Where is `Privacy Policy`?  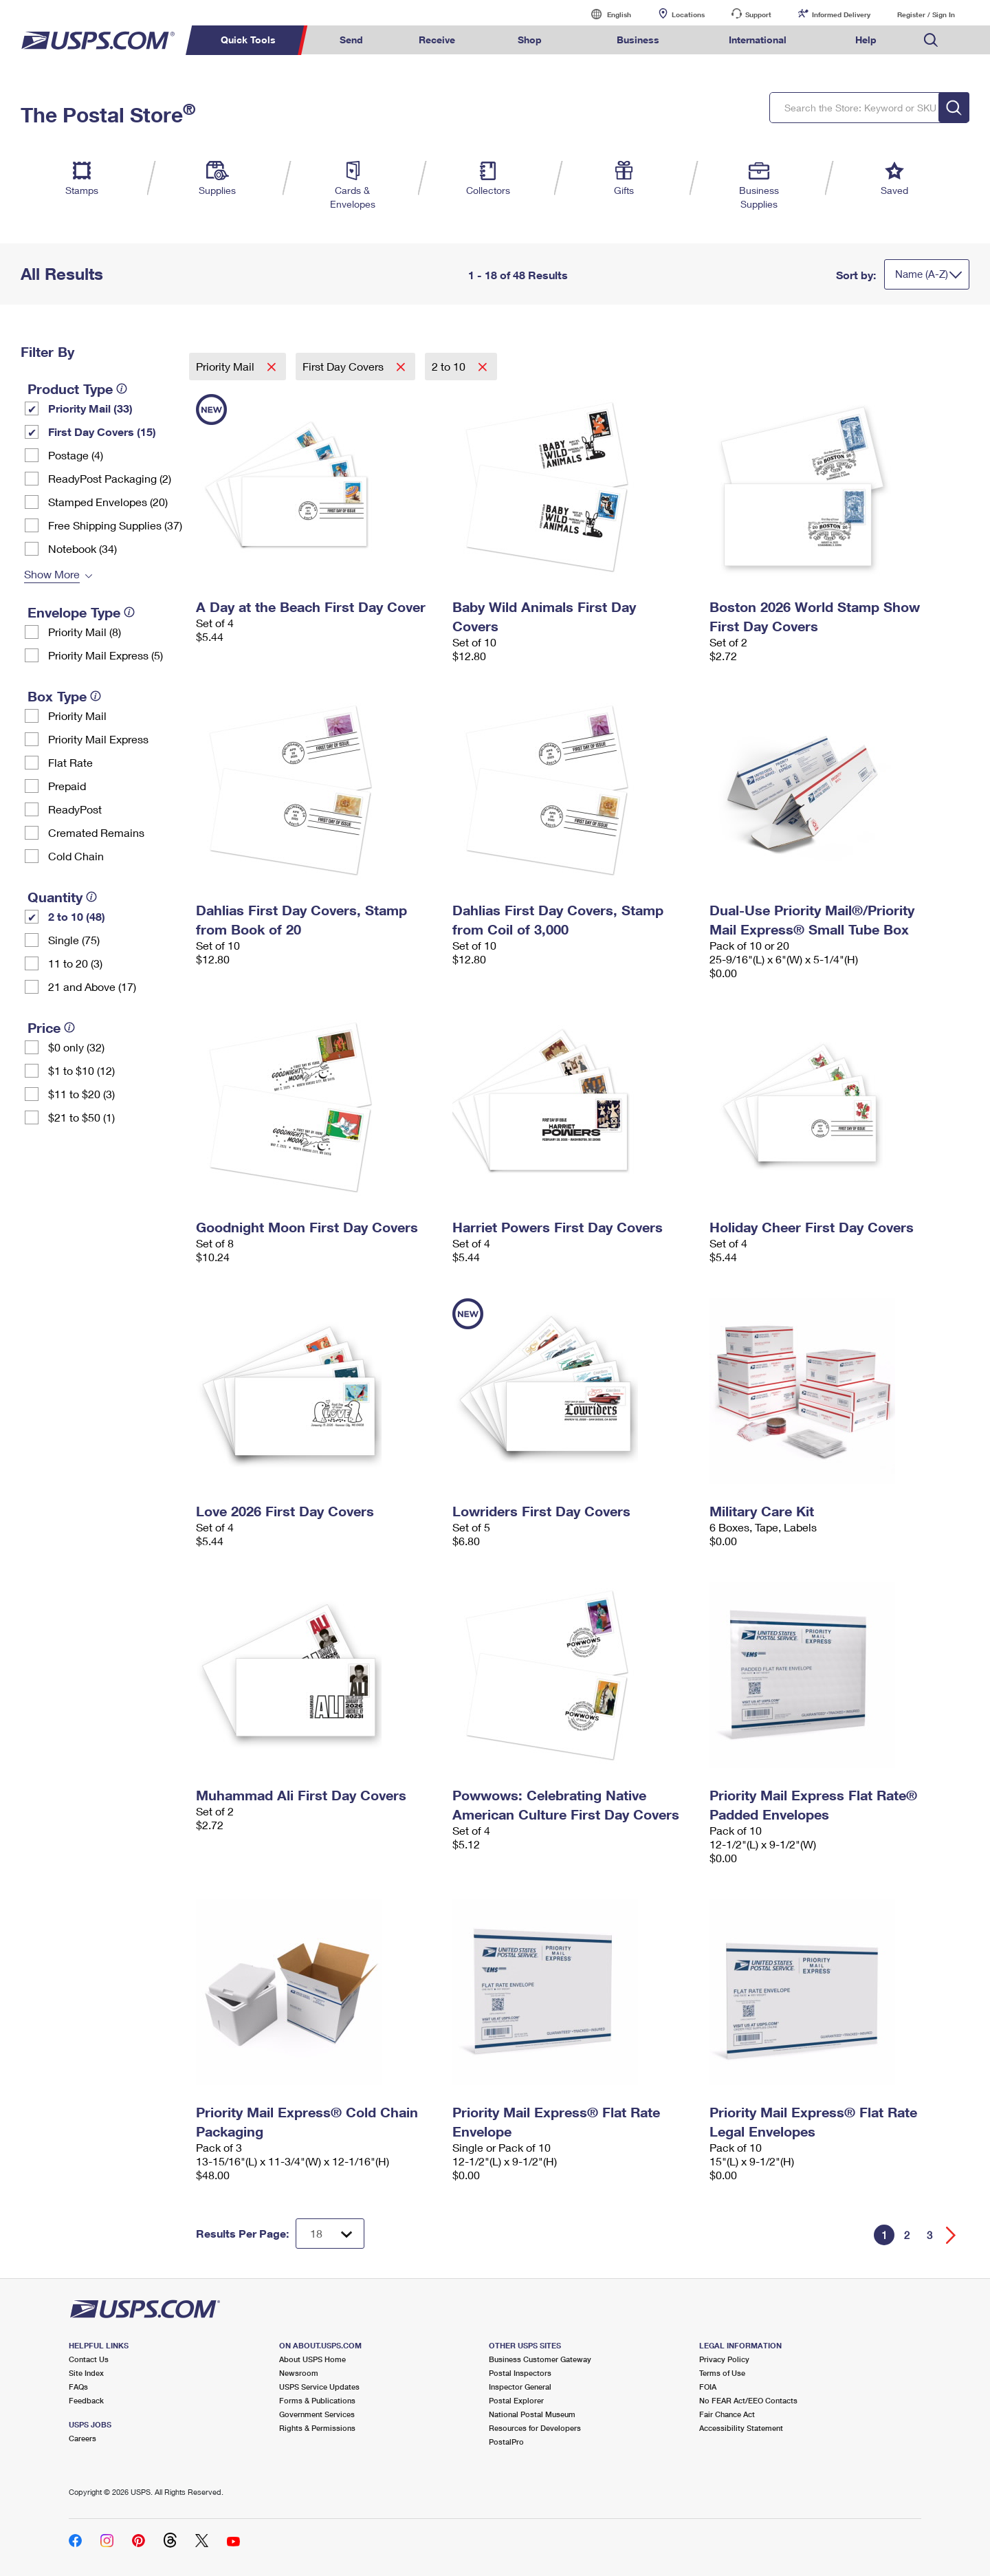
Privacy Policy is located at coordinates (724, 2359).